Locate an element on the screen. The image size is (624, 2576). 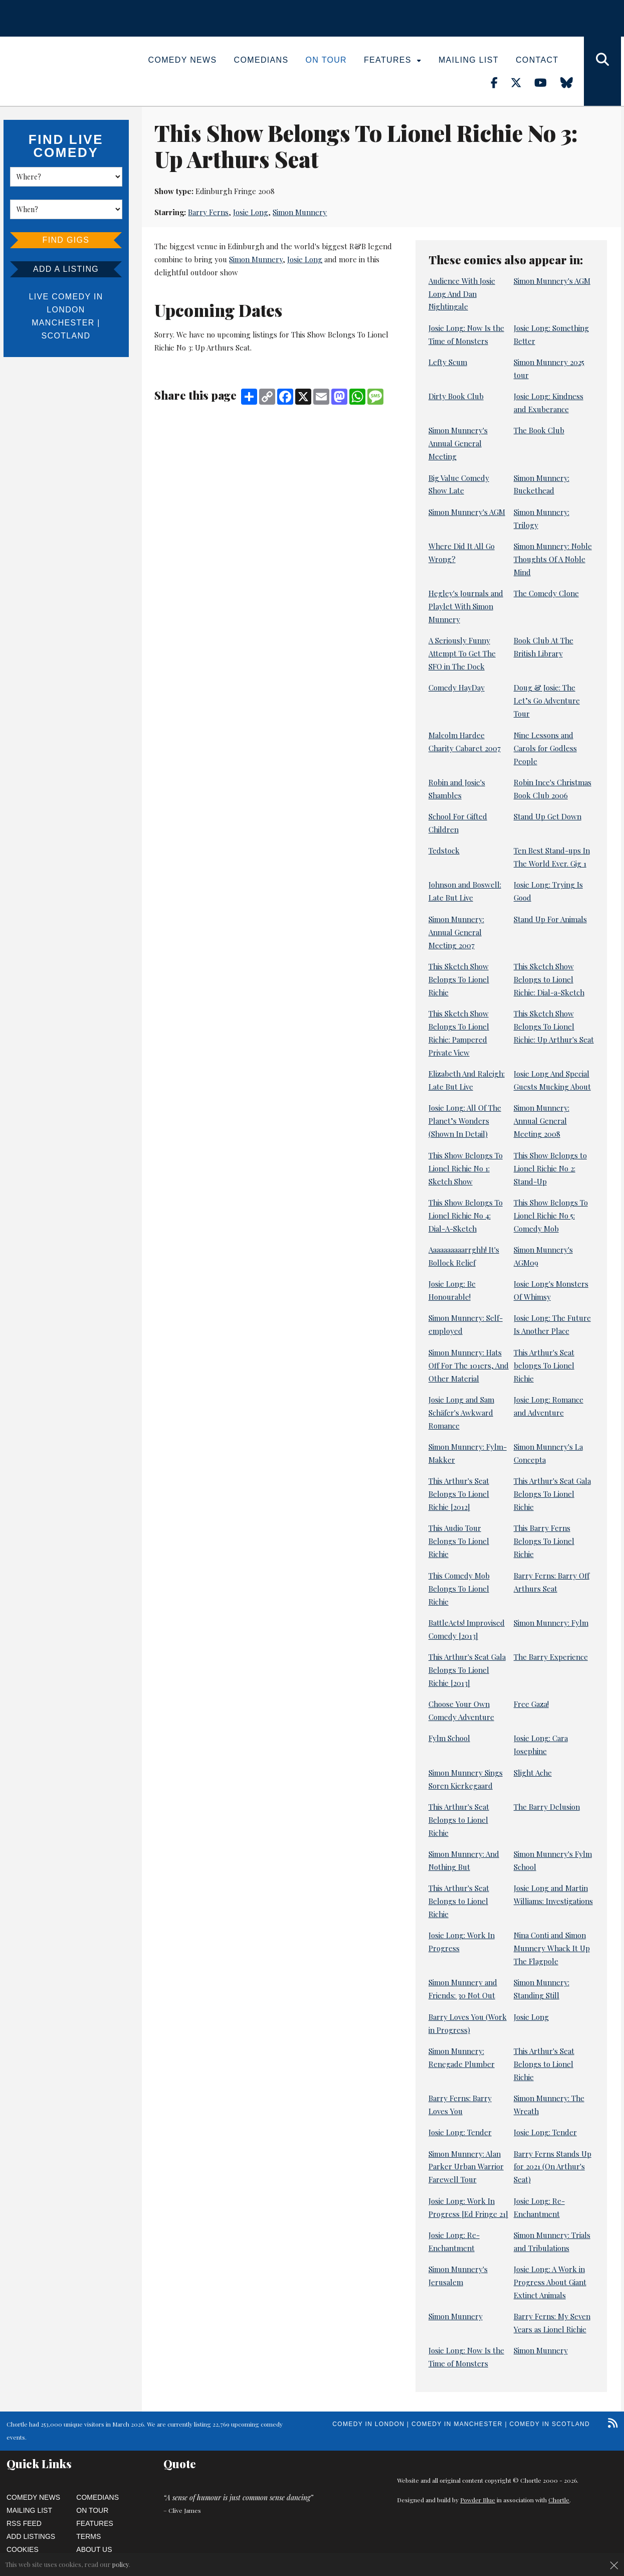
Stand Up For Animals is located at coordinates (550, 919).